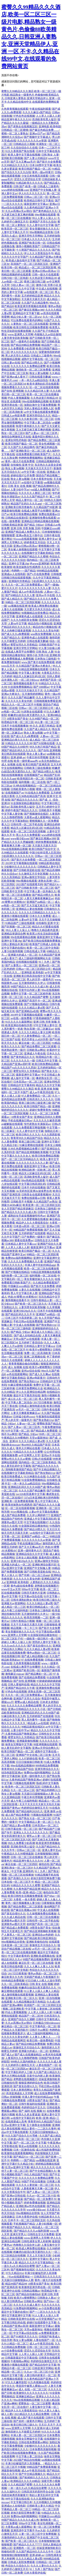 The height and width of the screenshot is (2576, 63). What do you see at coordinates (44, 852) in the screenshot?
I see `中国少妇初尝黑人巨高清h` at bounding box center [44, 852].